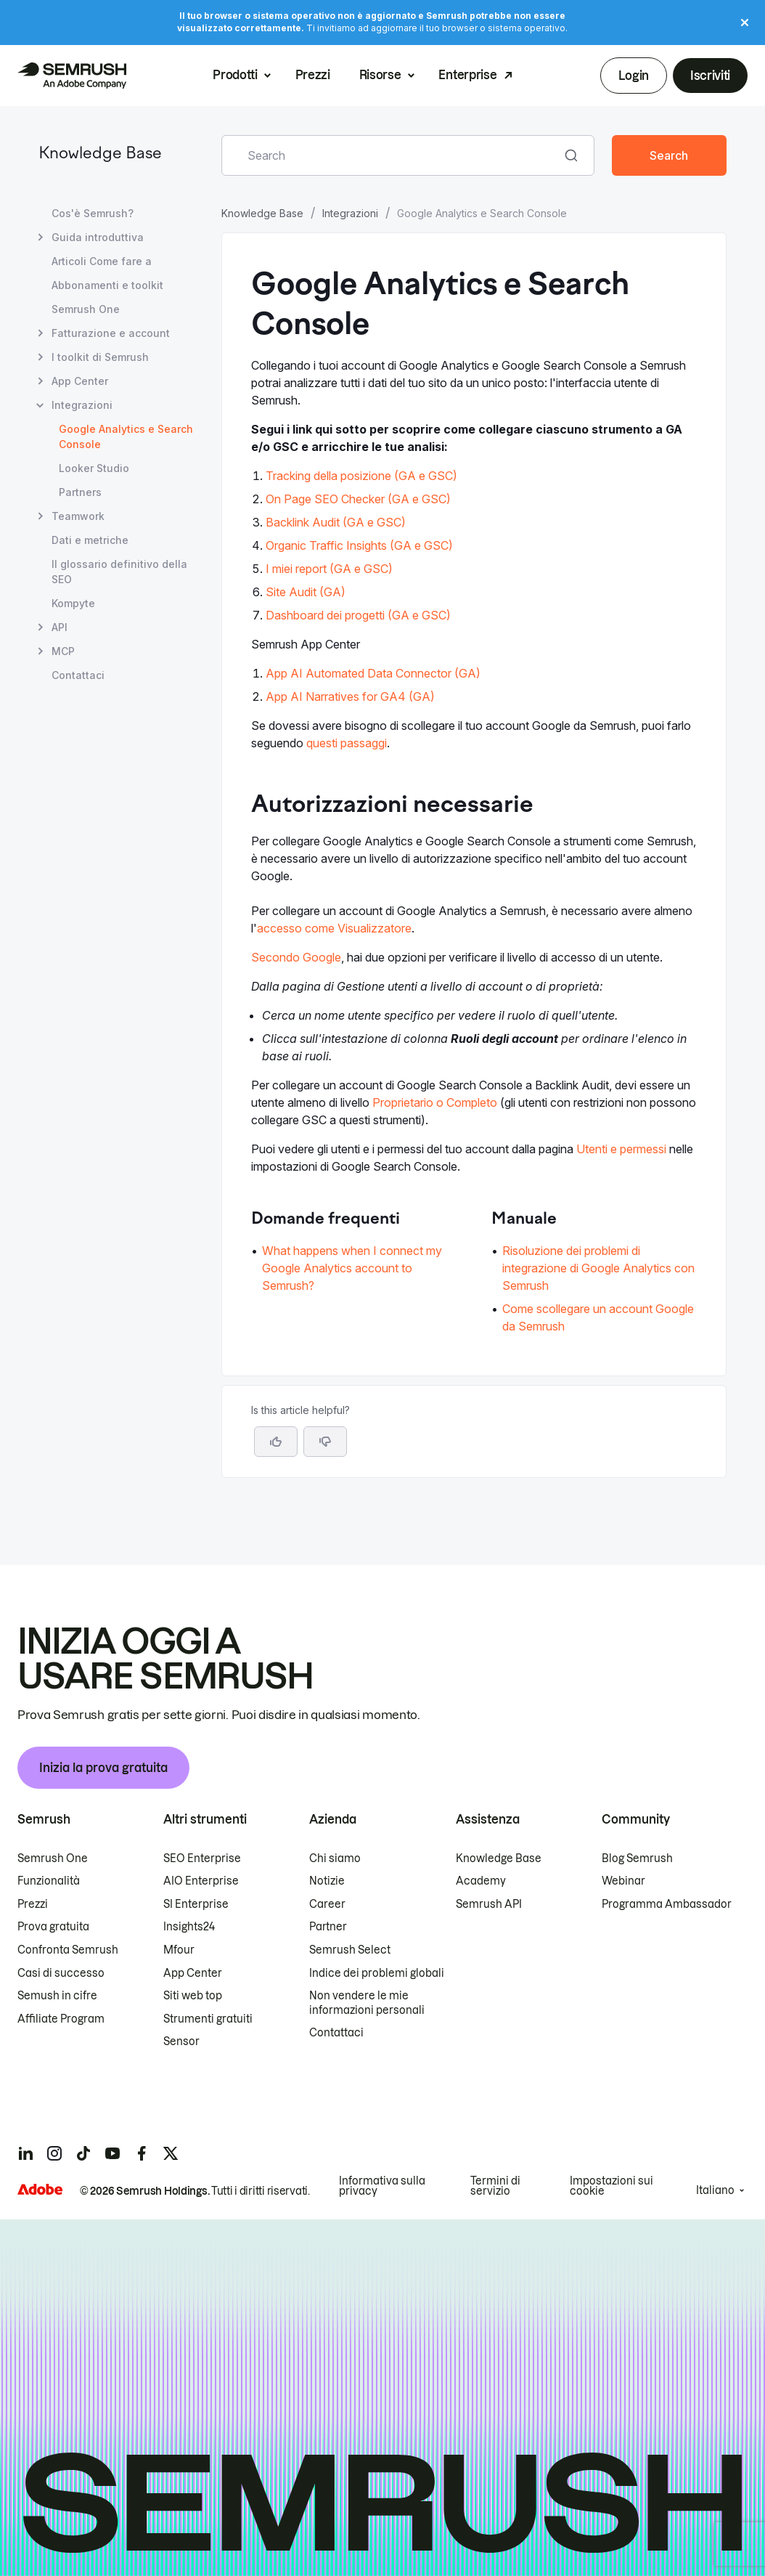 This screenshot has width=765, height=2576. Describe the element at coordinates (327, 1904) in the screenshot. I see `Career` at that location.